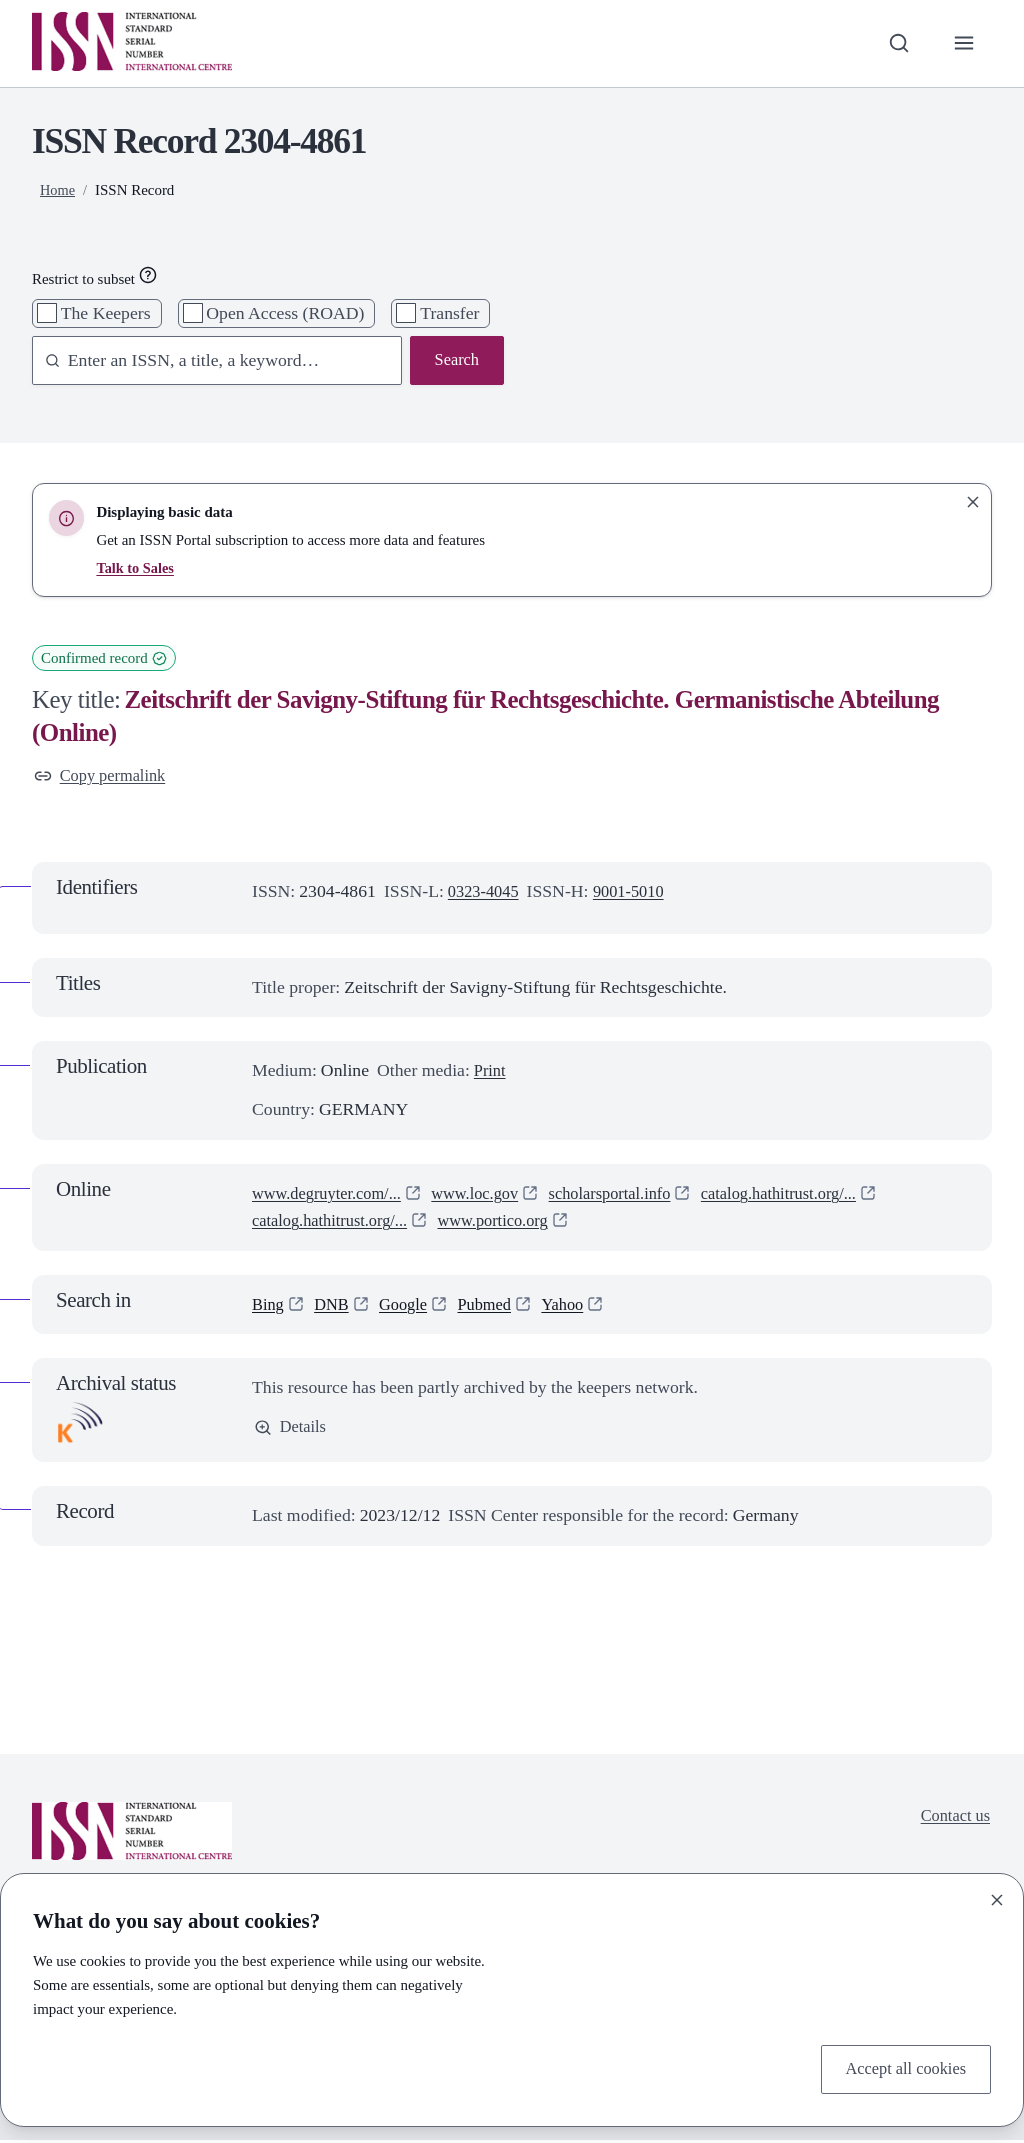 This screenshot has height=2143, width=1024. I want to click on Talk to Sales, so click(136, 568).